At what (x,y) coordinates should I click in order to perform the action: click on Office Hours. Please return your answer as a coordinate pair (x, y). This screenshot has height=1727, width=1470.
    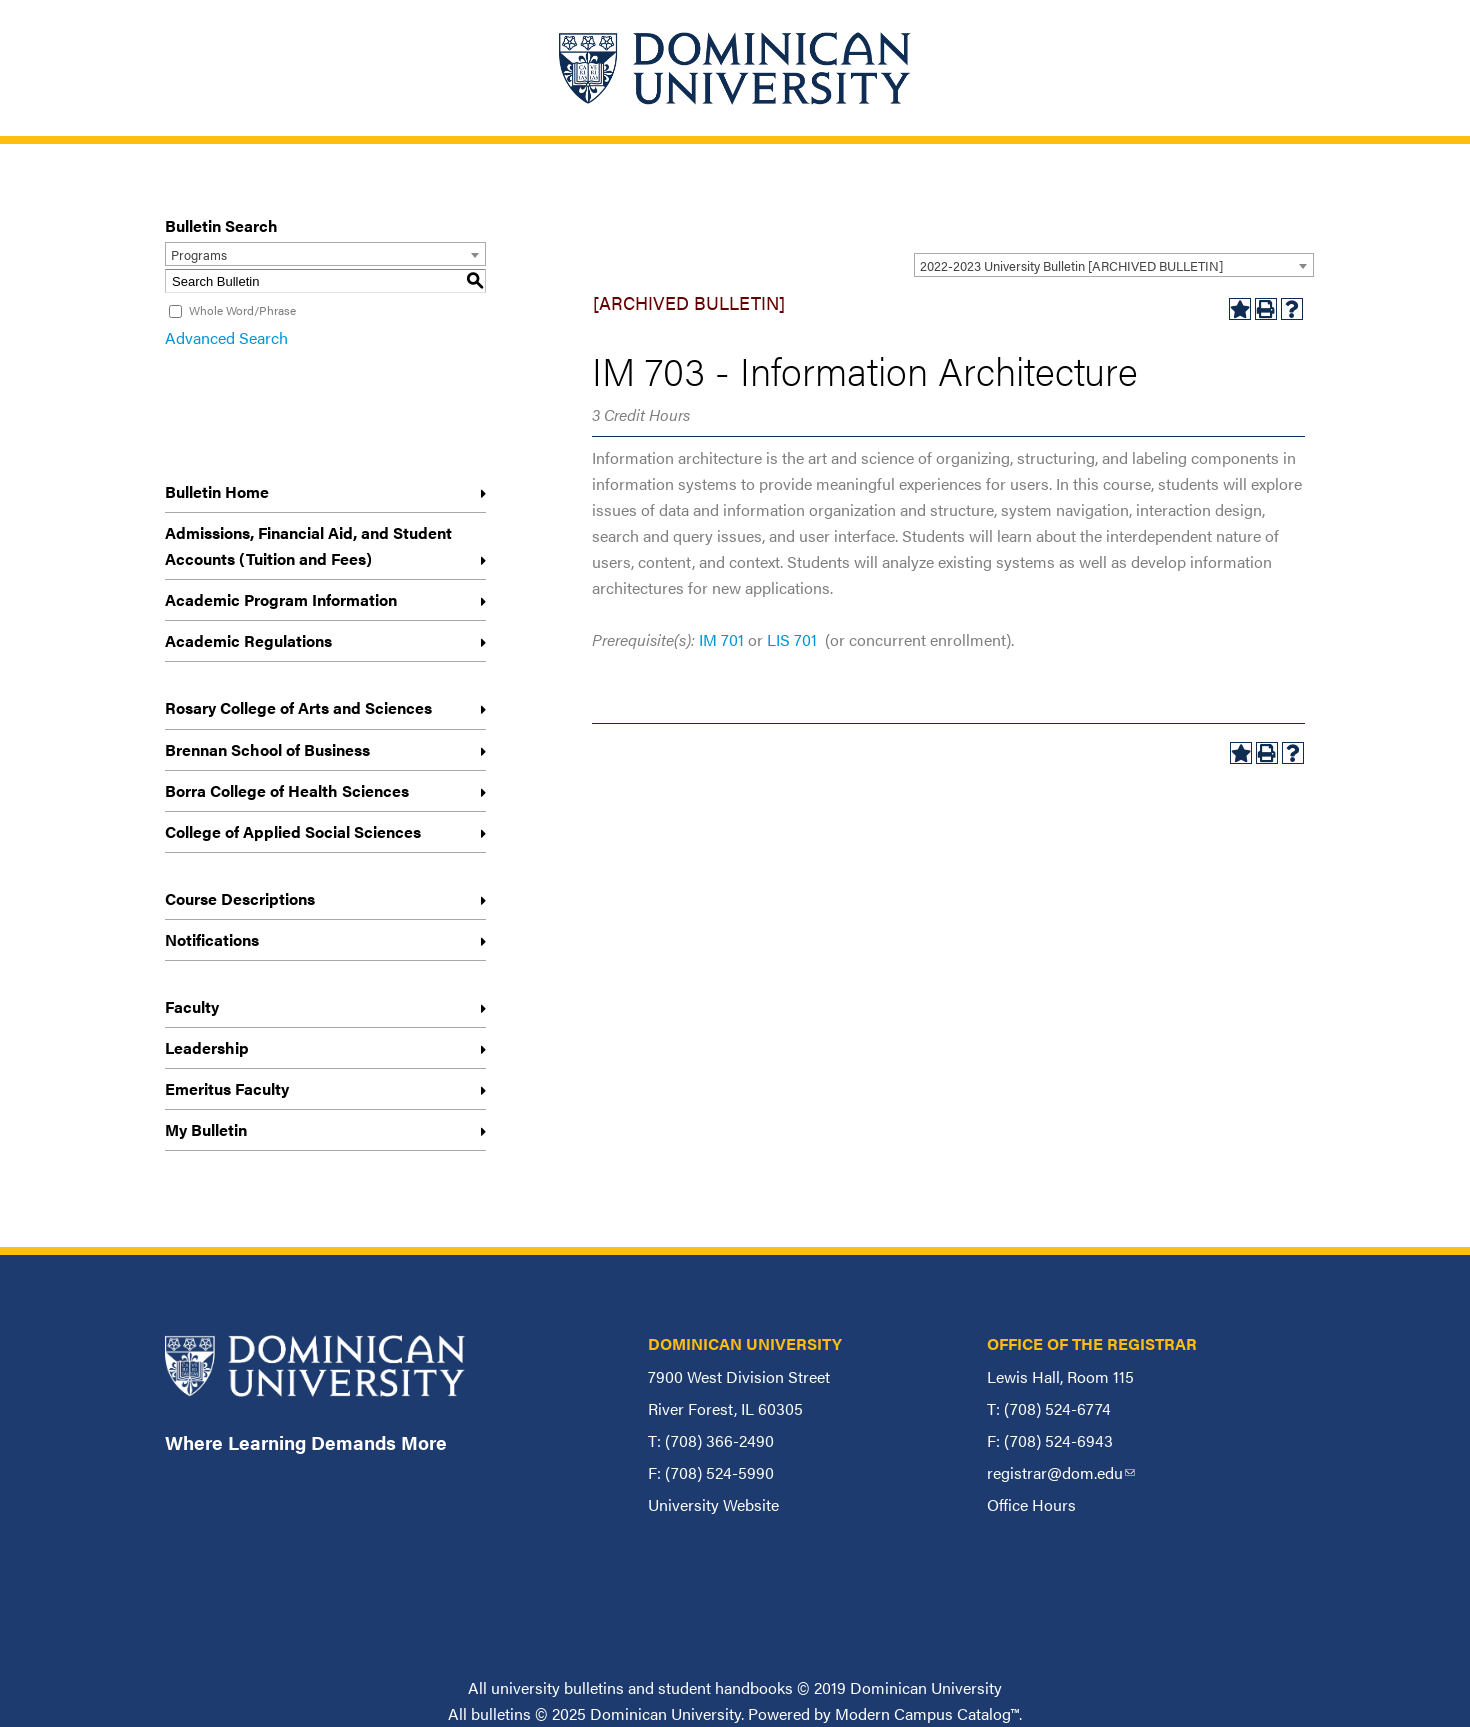
    Looking at the image, I should click on (1031, 1504).